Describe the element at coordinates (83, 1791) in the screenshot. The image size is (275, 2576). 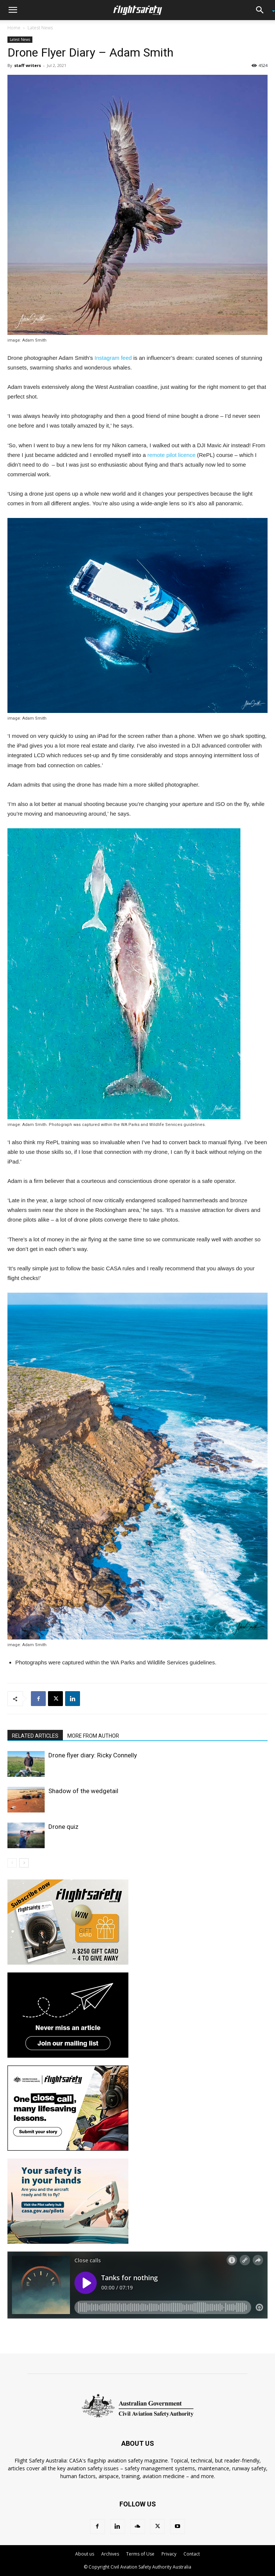
I see `Shadow of the wedgetail` at that location.